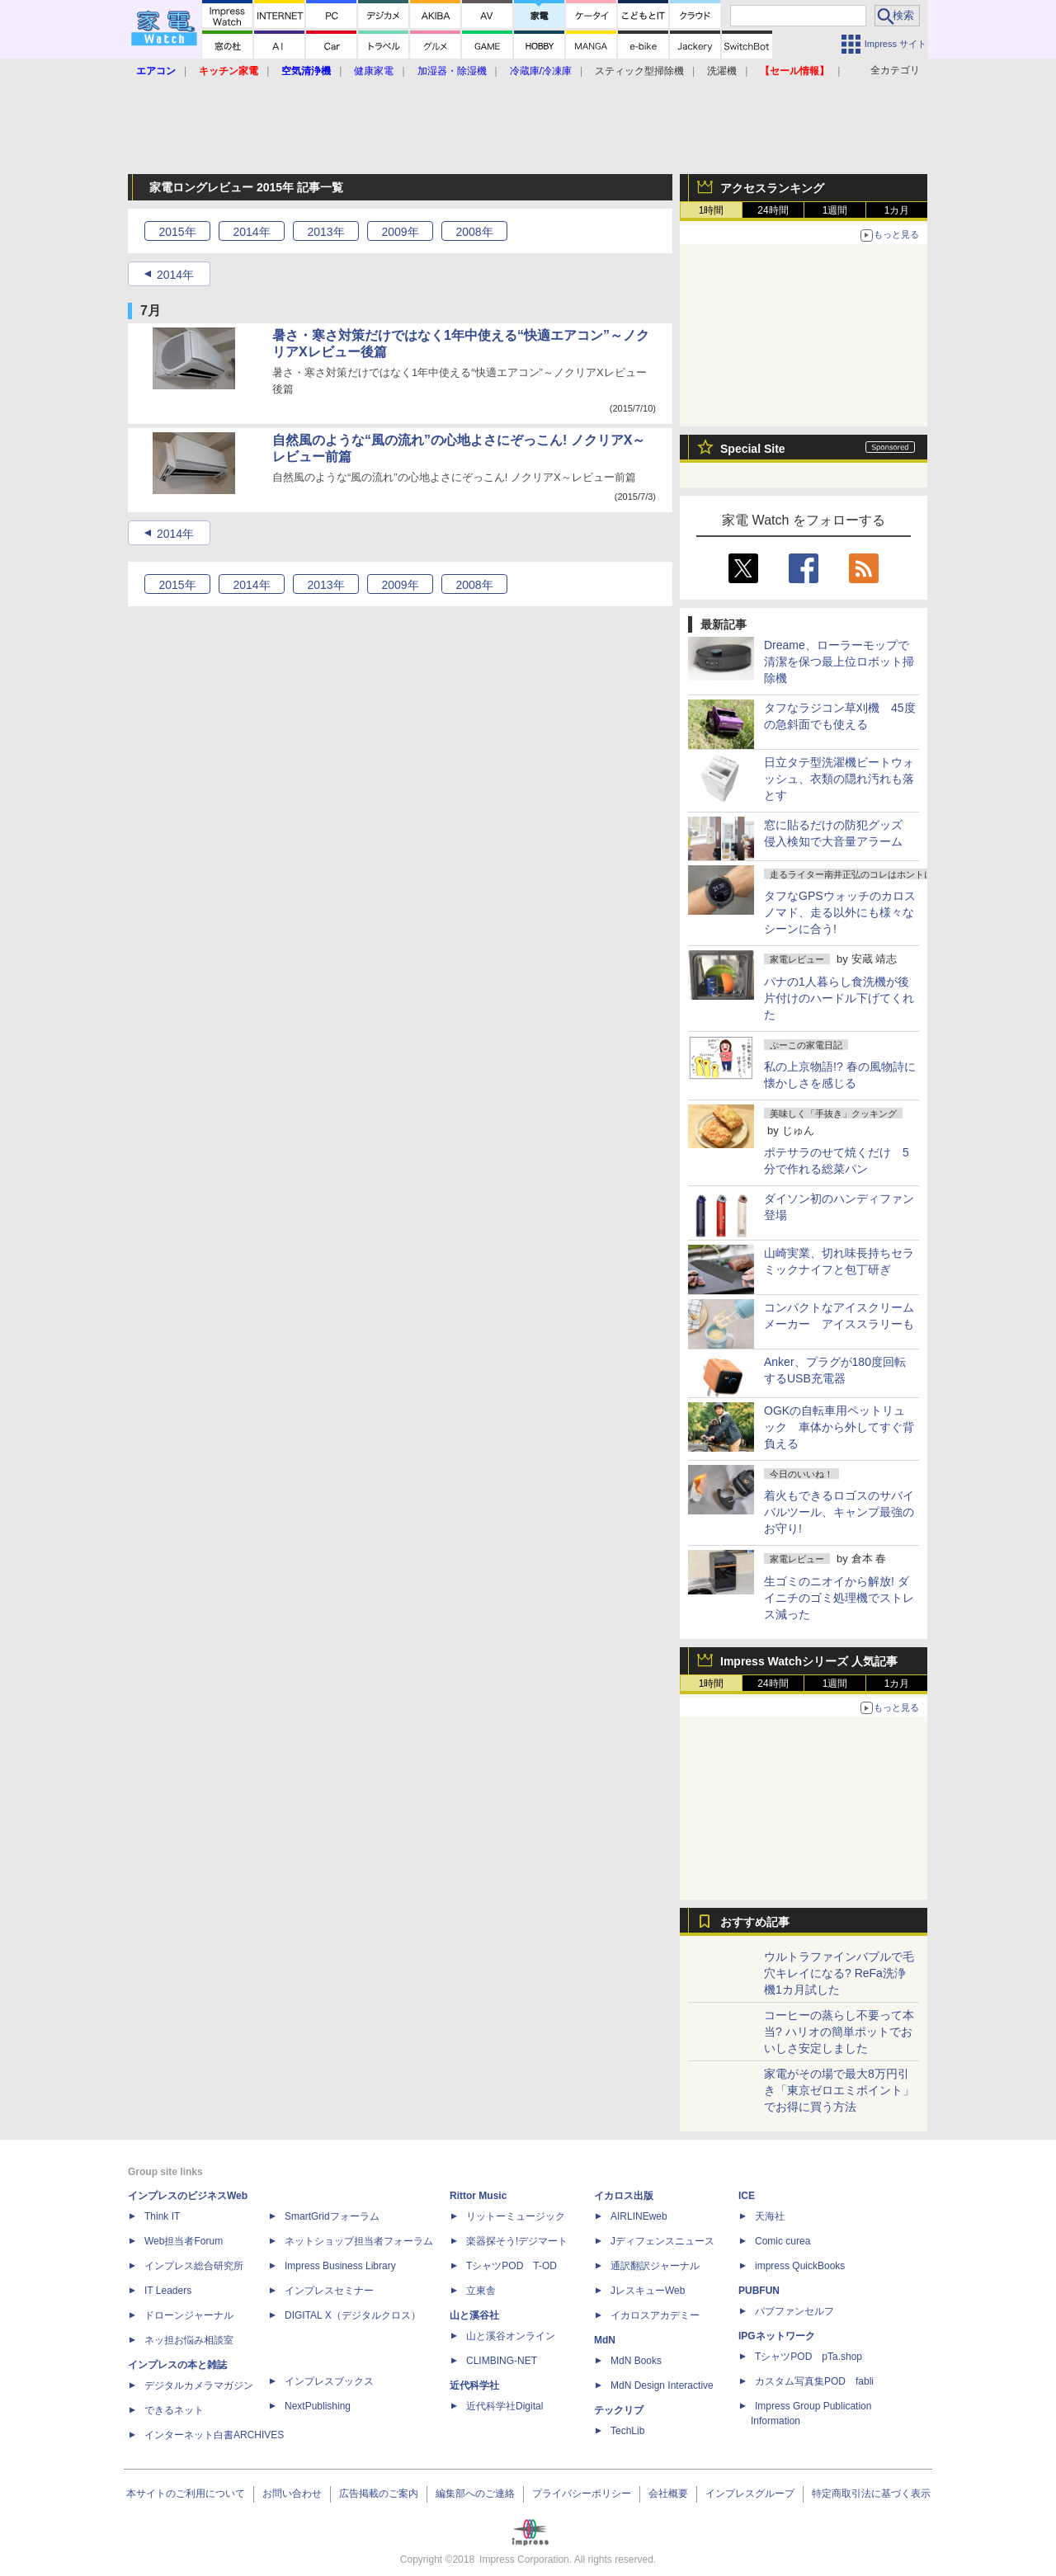 This screenshot has height=2576, width=1056. What do you see at coordinates (749, 2493) in the screenshot?
I see `インプレスグループ` at bounding box center [749, 2493].